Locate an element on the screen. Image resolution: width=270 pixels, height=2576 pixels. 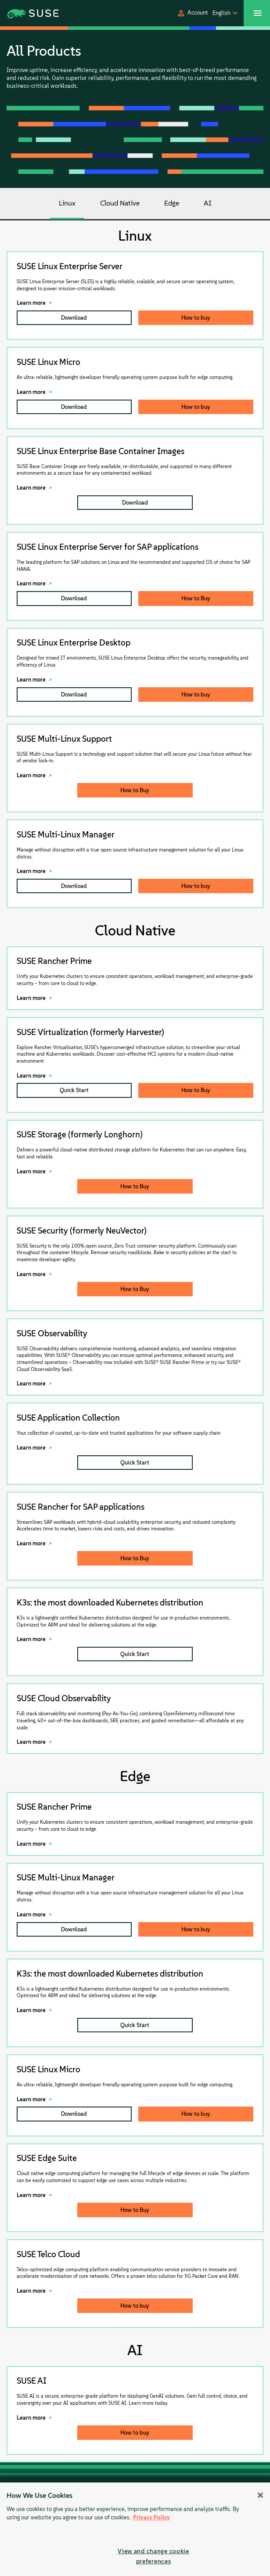
[region] is located at coordinates (135, 2529).